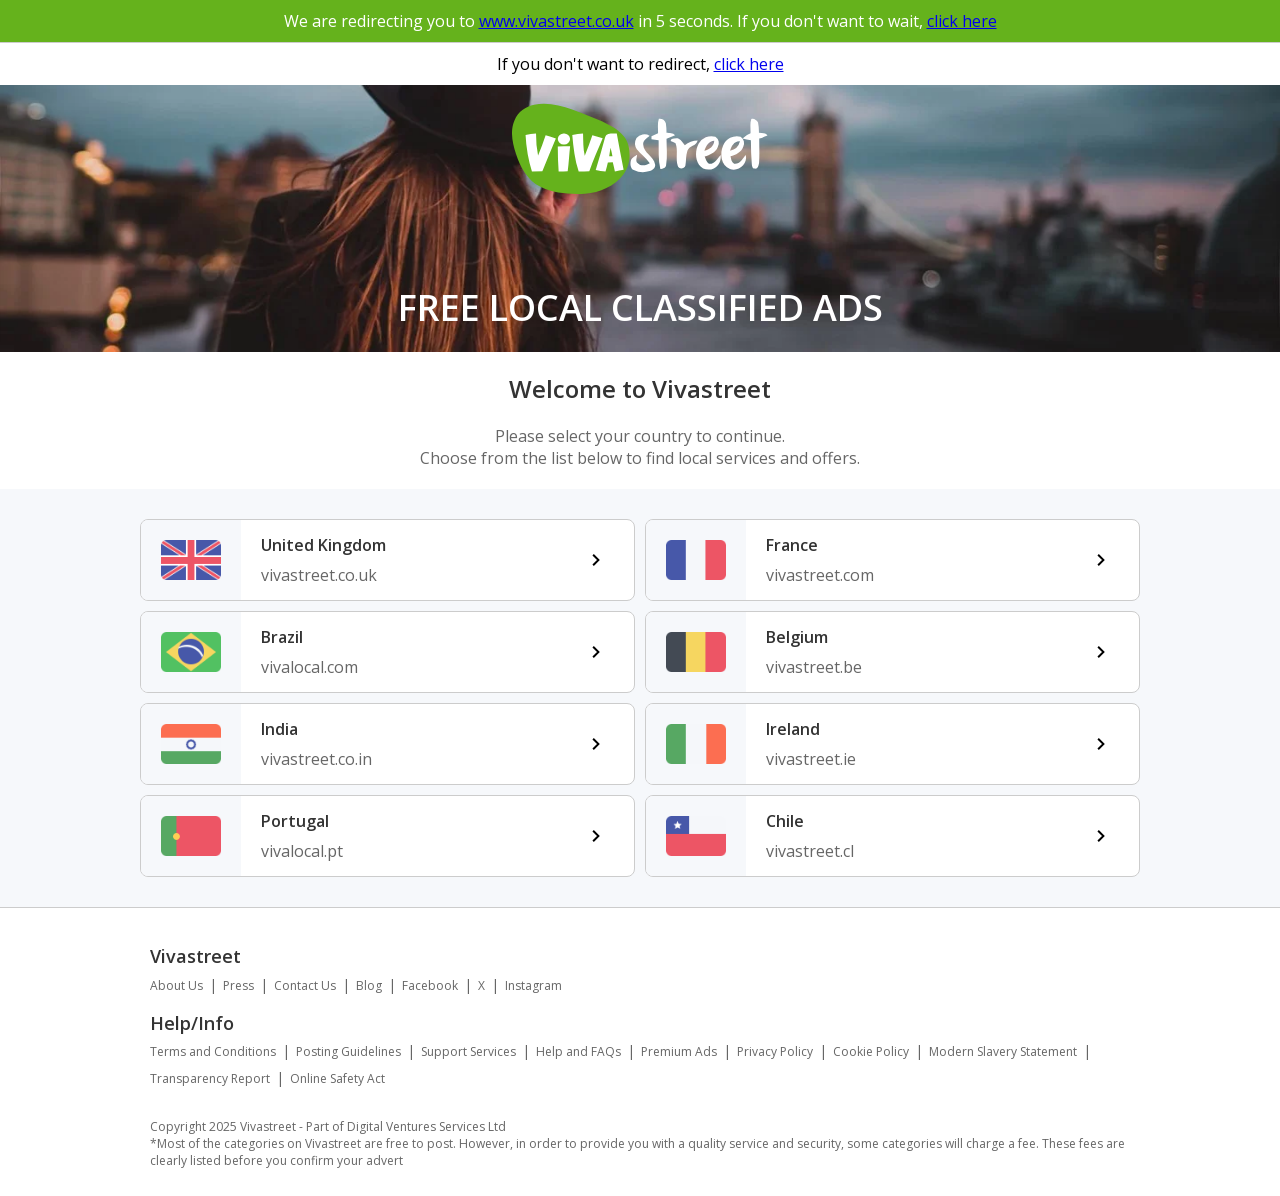 This screenshot has height=1196, width=1280. I want to click on click here, so click(962, 21).